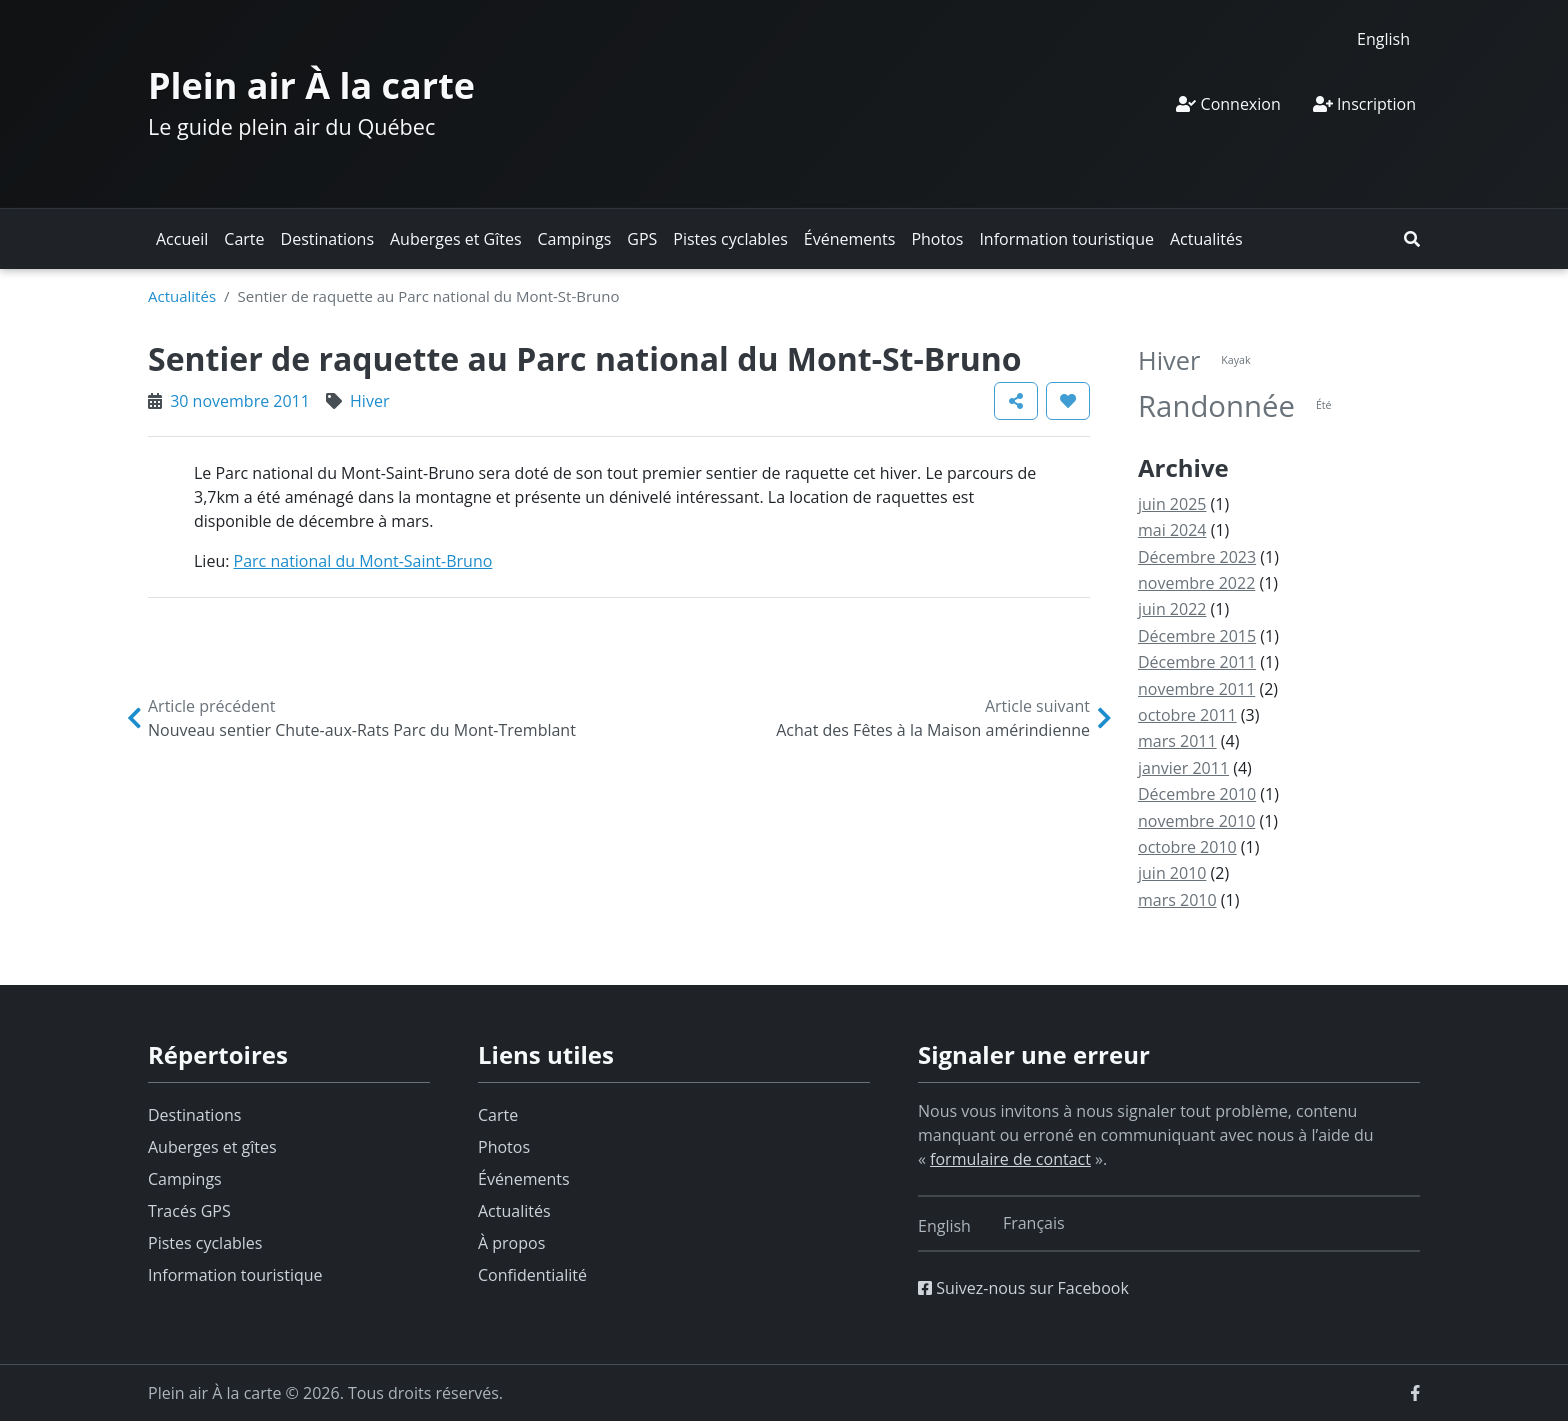 This screenshot has height=1421, width=1568. Describe the element at coordinates (1187, 847) in the screenshot. I see `octobre 2010` at that location.